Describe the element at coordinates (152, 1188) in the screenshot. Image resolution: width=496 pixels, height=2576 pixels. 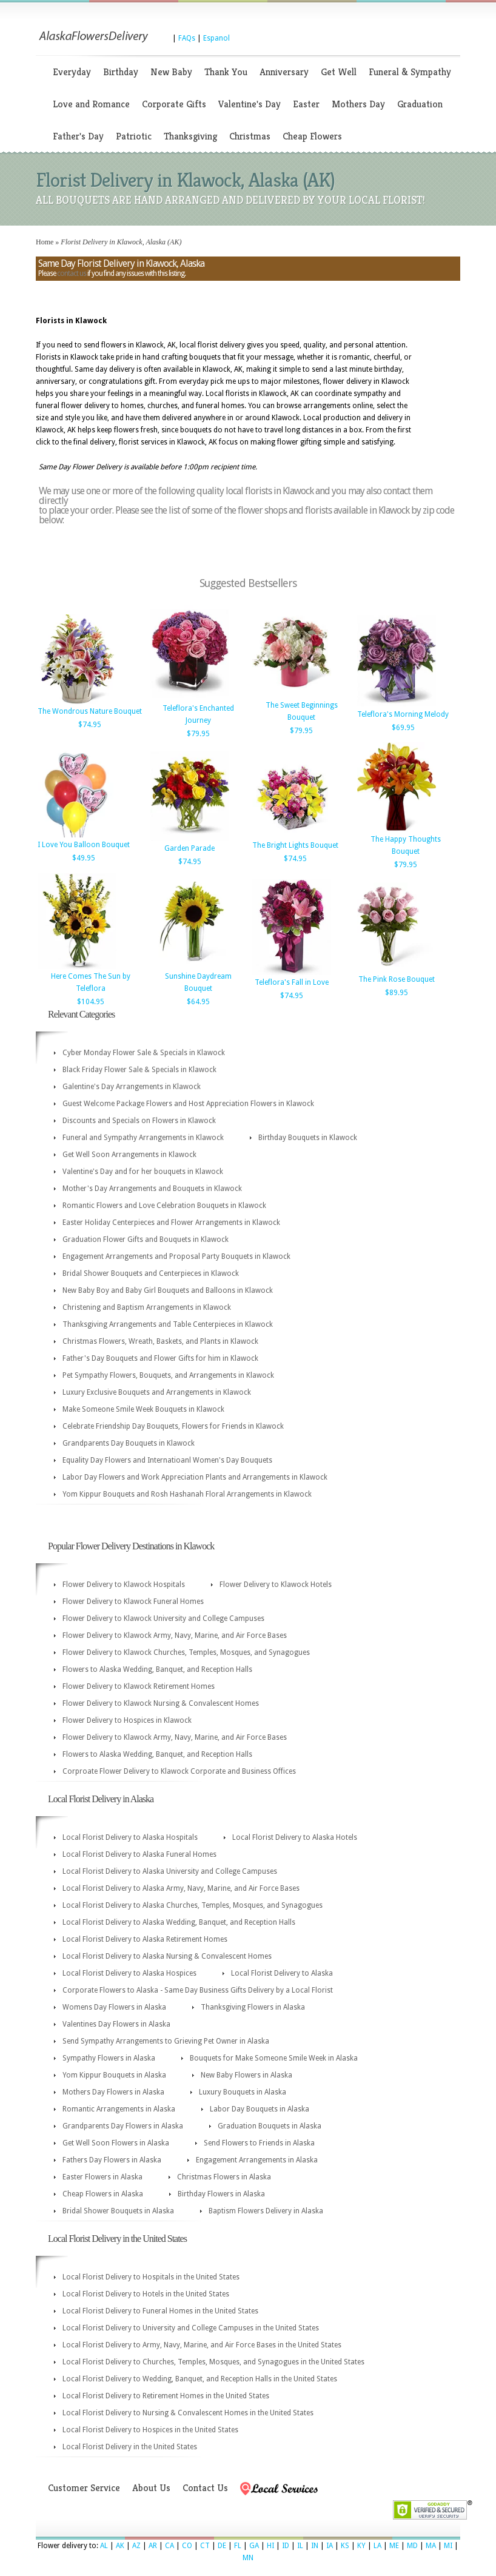
I see `Mother's Day Arrangements and Bouquets in Klawock` at that location.